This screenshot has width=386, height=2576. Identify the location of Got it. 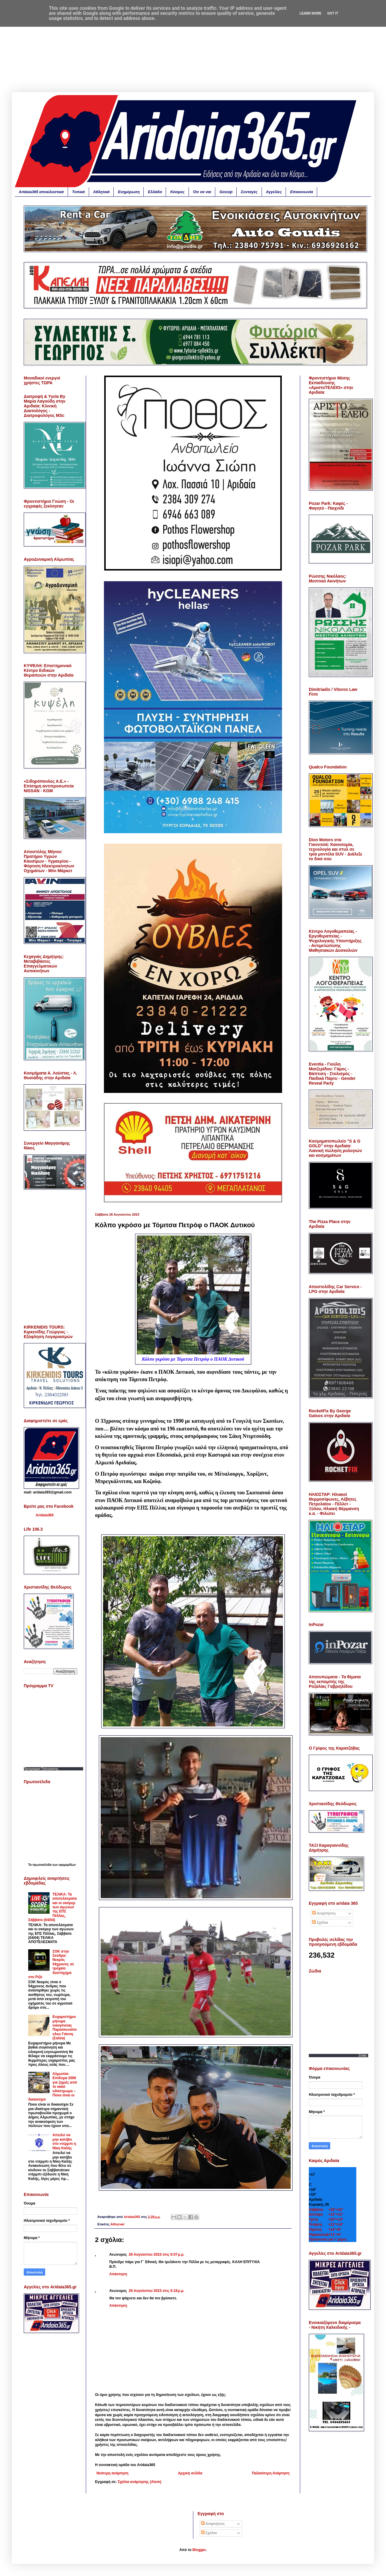
(332, 13).